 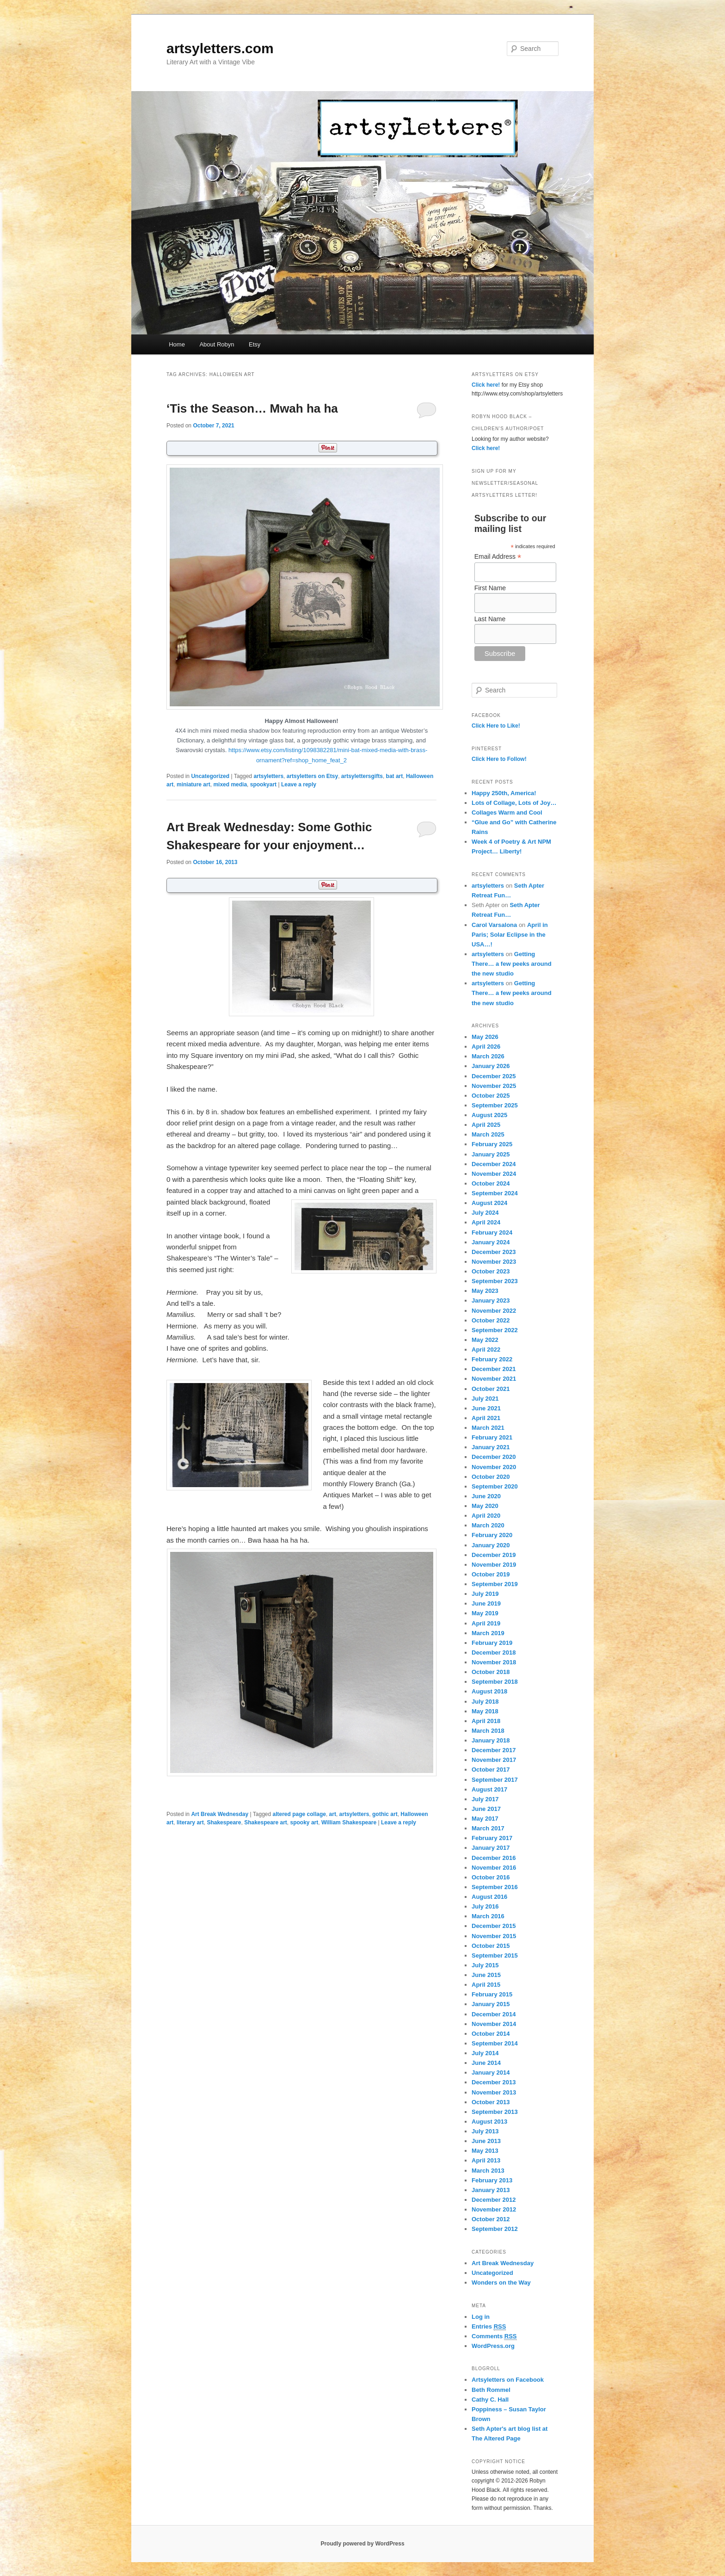 What do you see at coordinates (492, 1535) in the screenshot?
I see `February 2020` at bounding box center [492, 1535].